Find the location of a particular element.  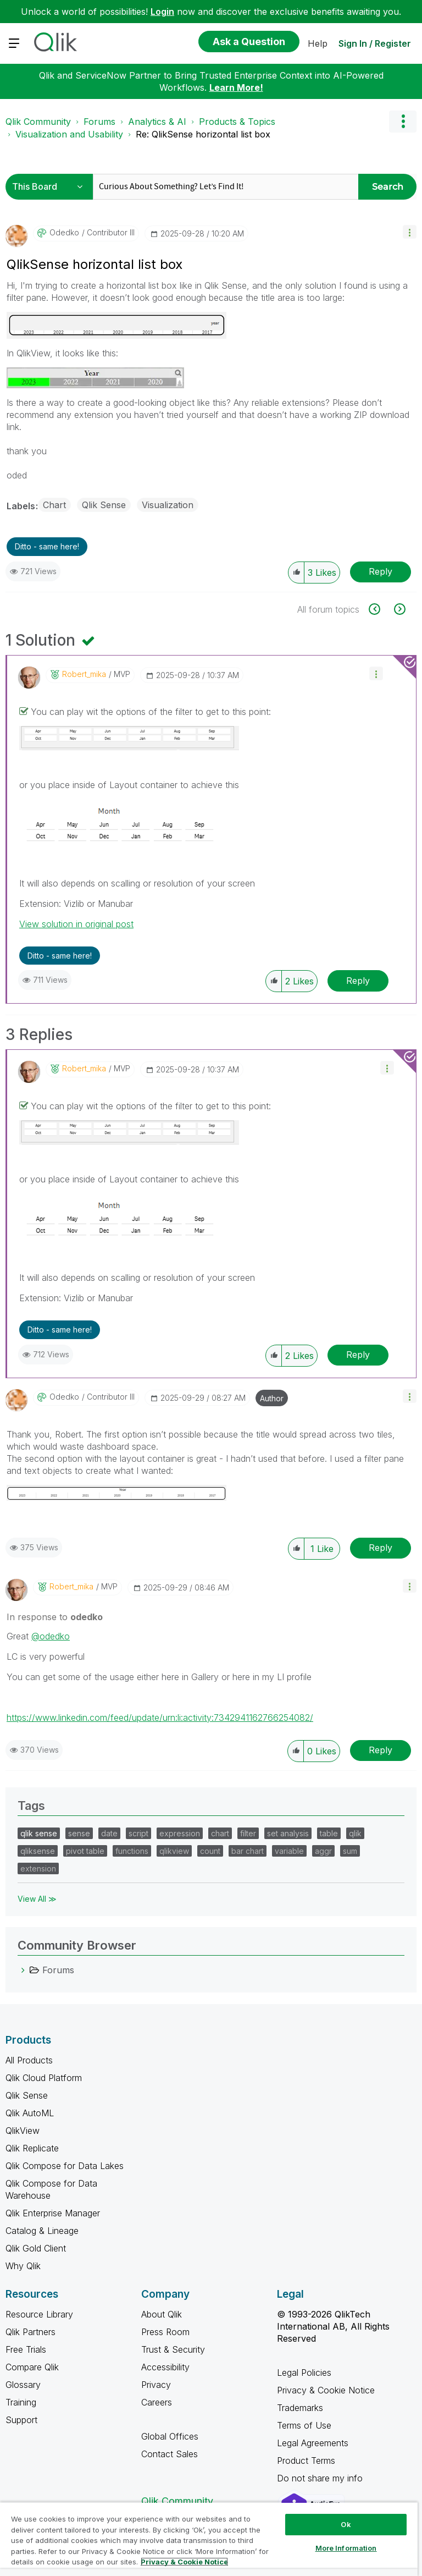

More Information [More Information, Opens the preference center dialog] is located at coordinates (346, 2548).